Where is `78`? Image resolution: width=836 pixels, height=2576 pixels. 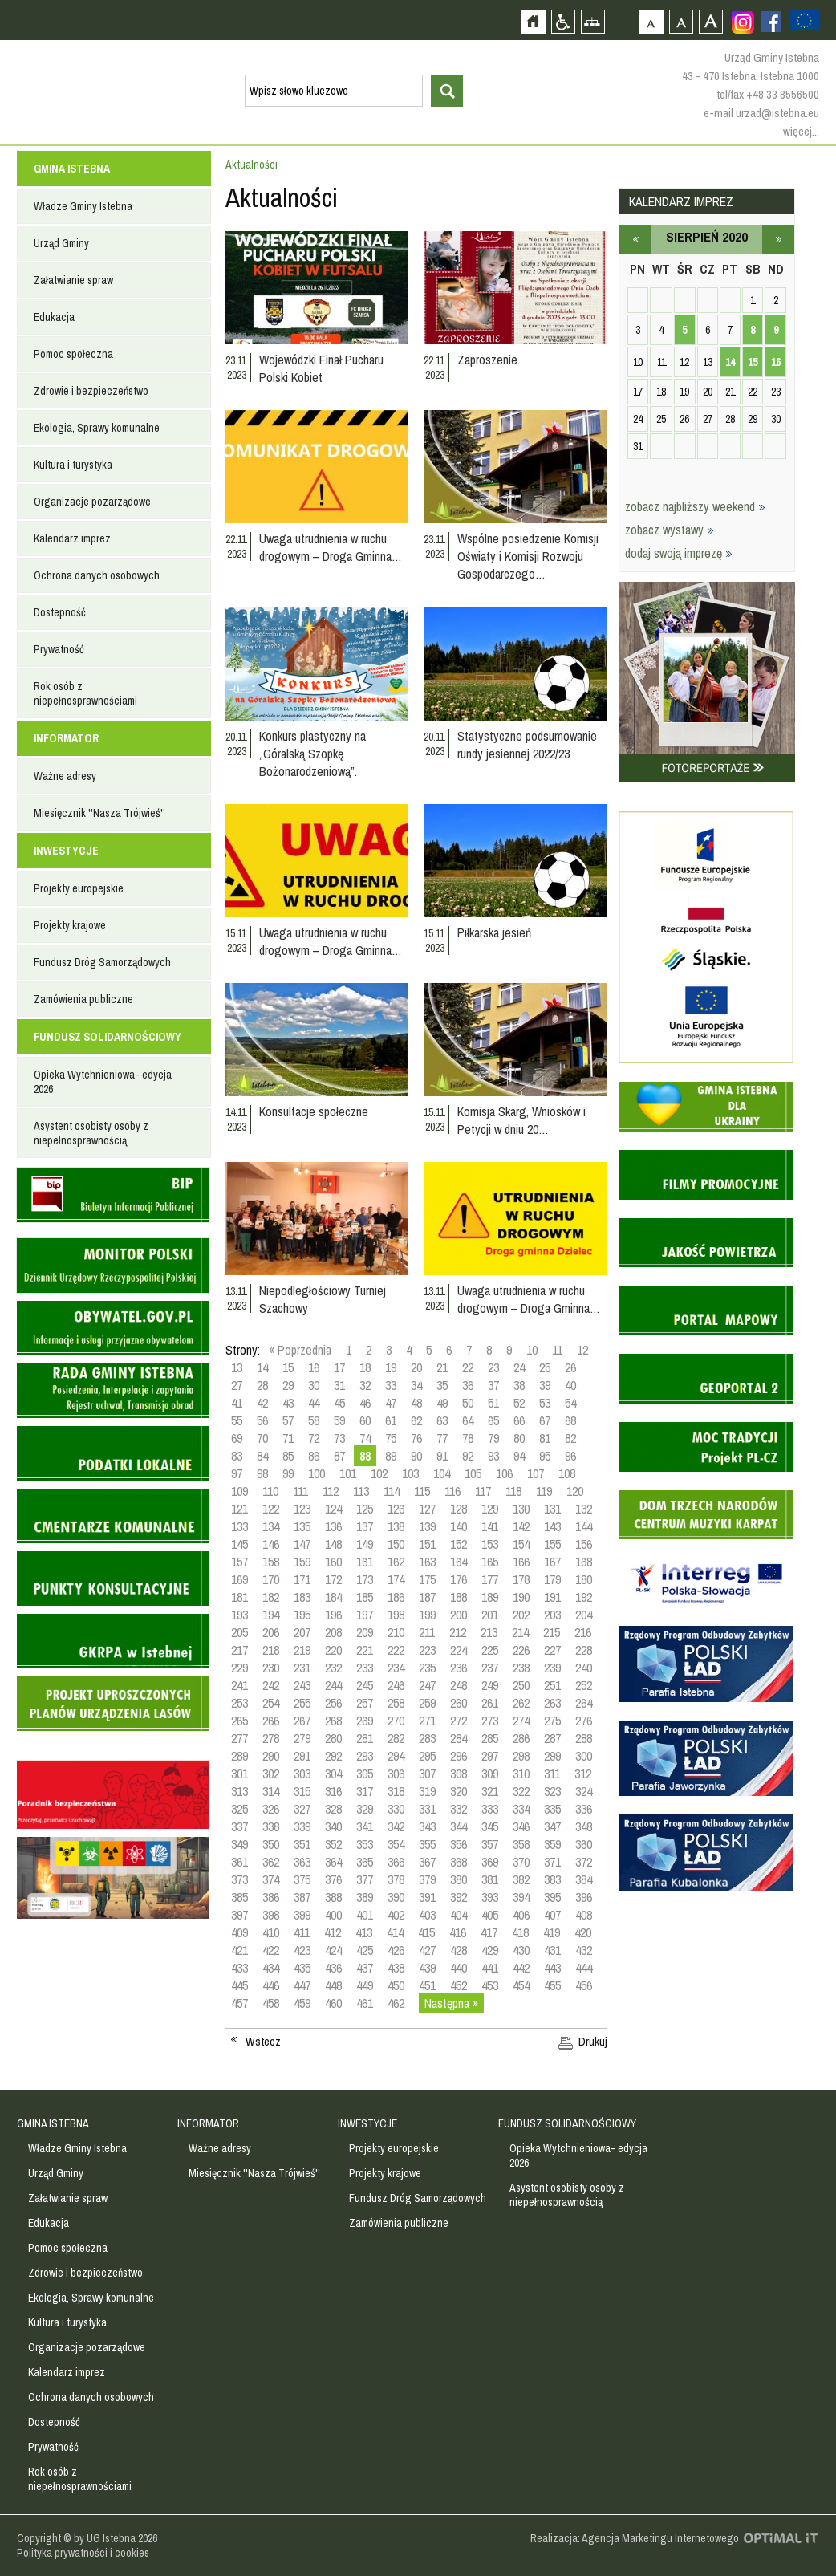 78 is located at coordinates (467, 1438).